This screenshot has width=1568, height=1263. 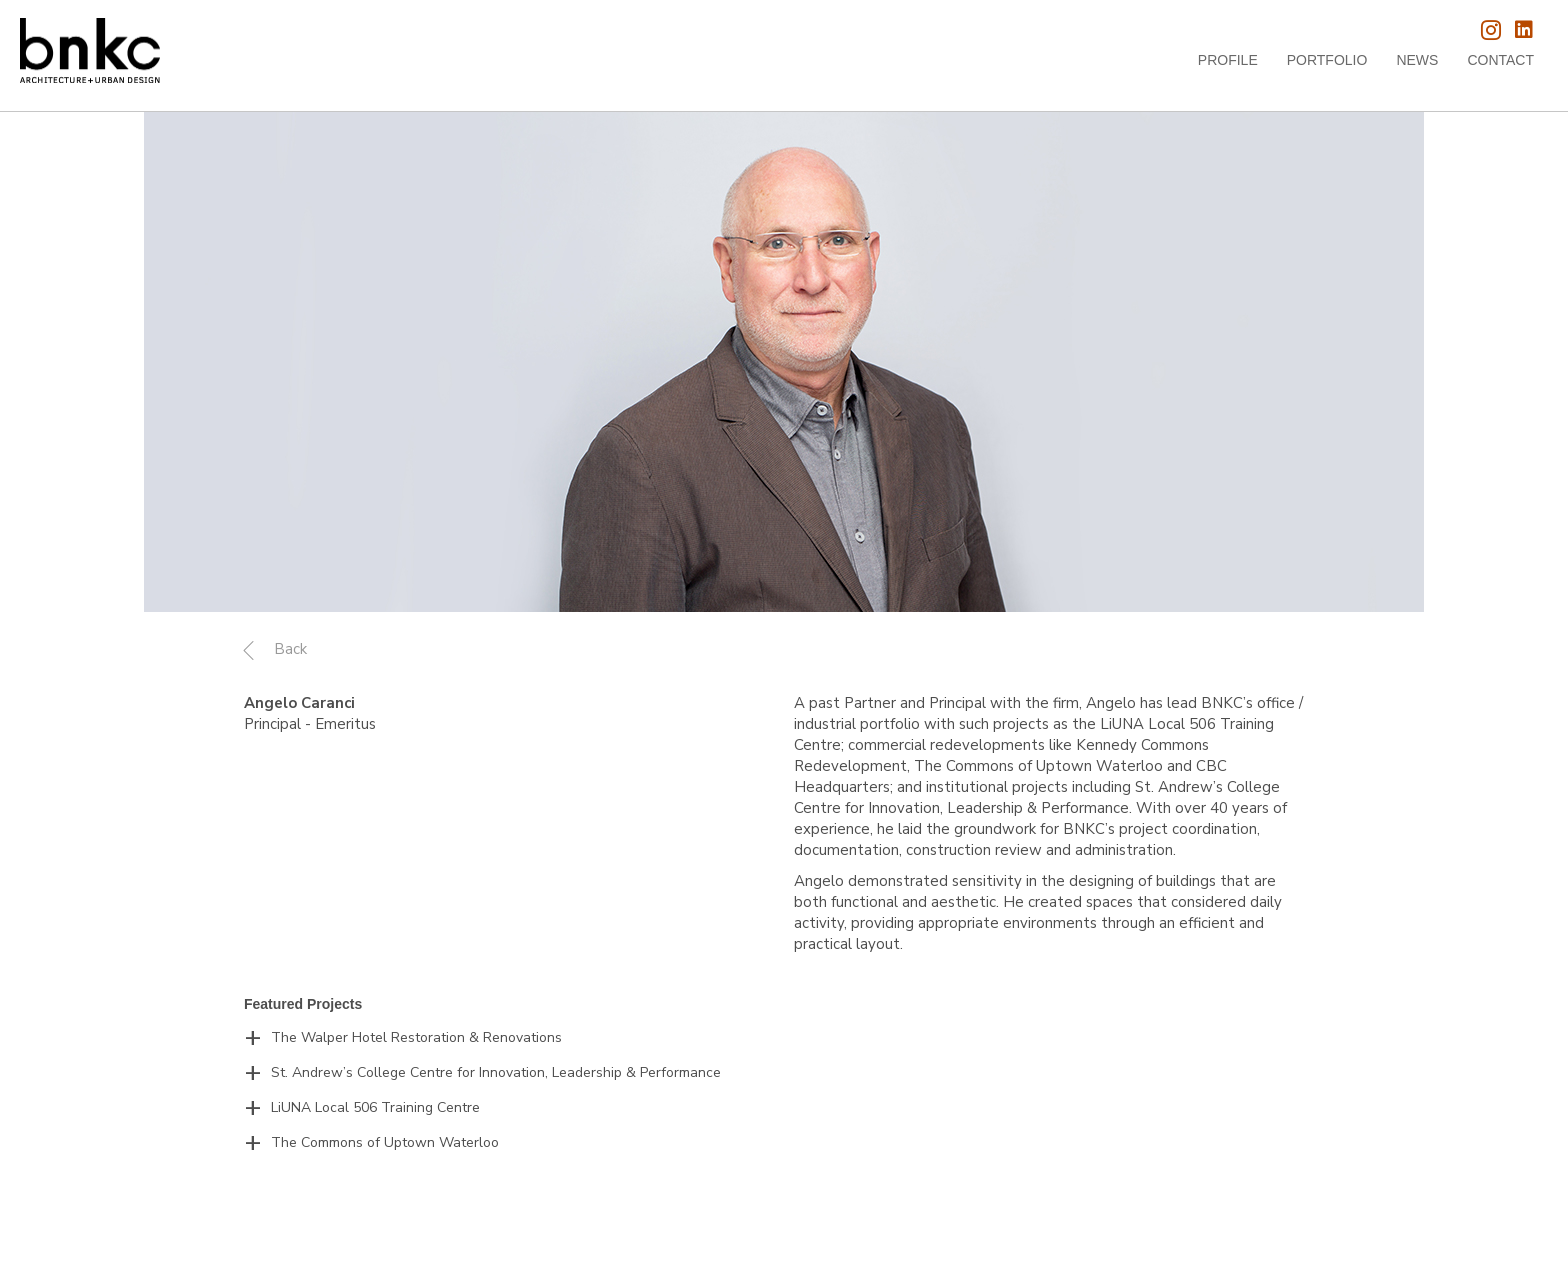 What do you see at coordinates (1327, 60) in the screenshot?
I see `Portfolio` at bounding box center [1327, 60].